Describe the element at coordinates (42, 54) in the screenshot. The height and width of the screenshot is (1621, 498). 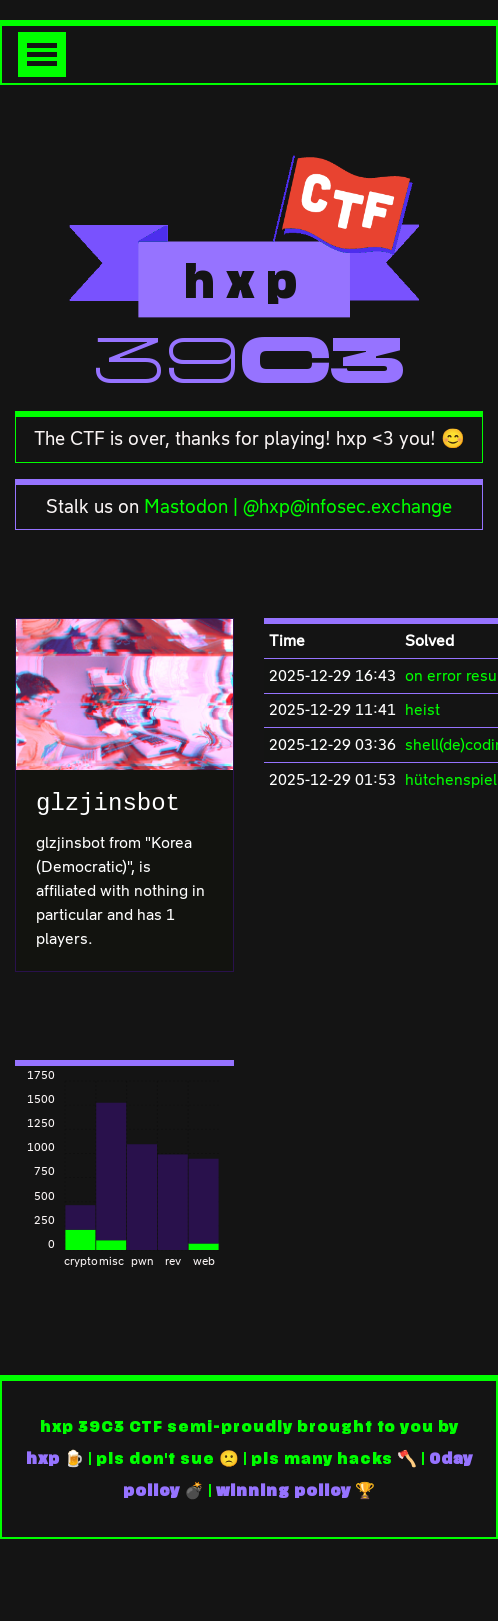
I see `[Toggle navigation]` at that location.